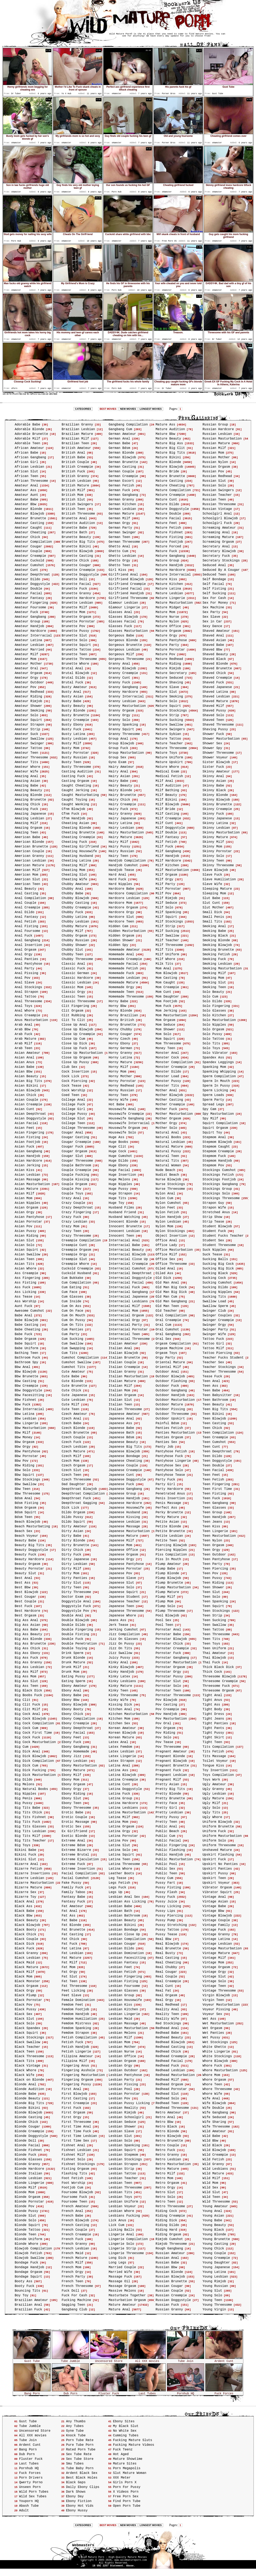 The image size is (256, 2576). Describe the element at coordinates (26, 1076) in the screenshot. I see `Asian Beauty` at that location.